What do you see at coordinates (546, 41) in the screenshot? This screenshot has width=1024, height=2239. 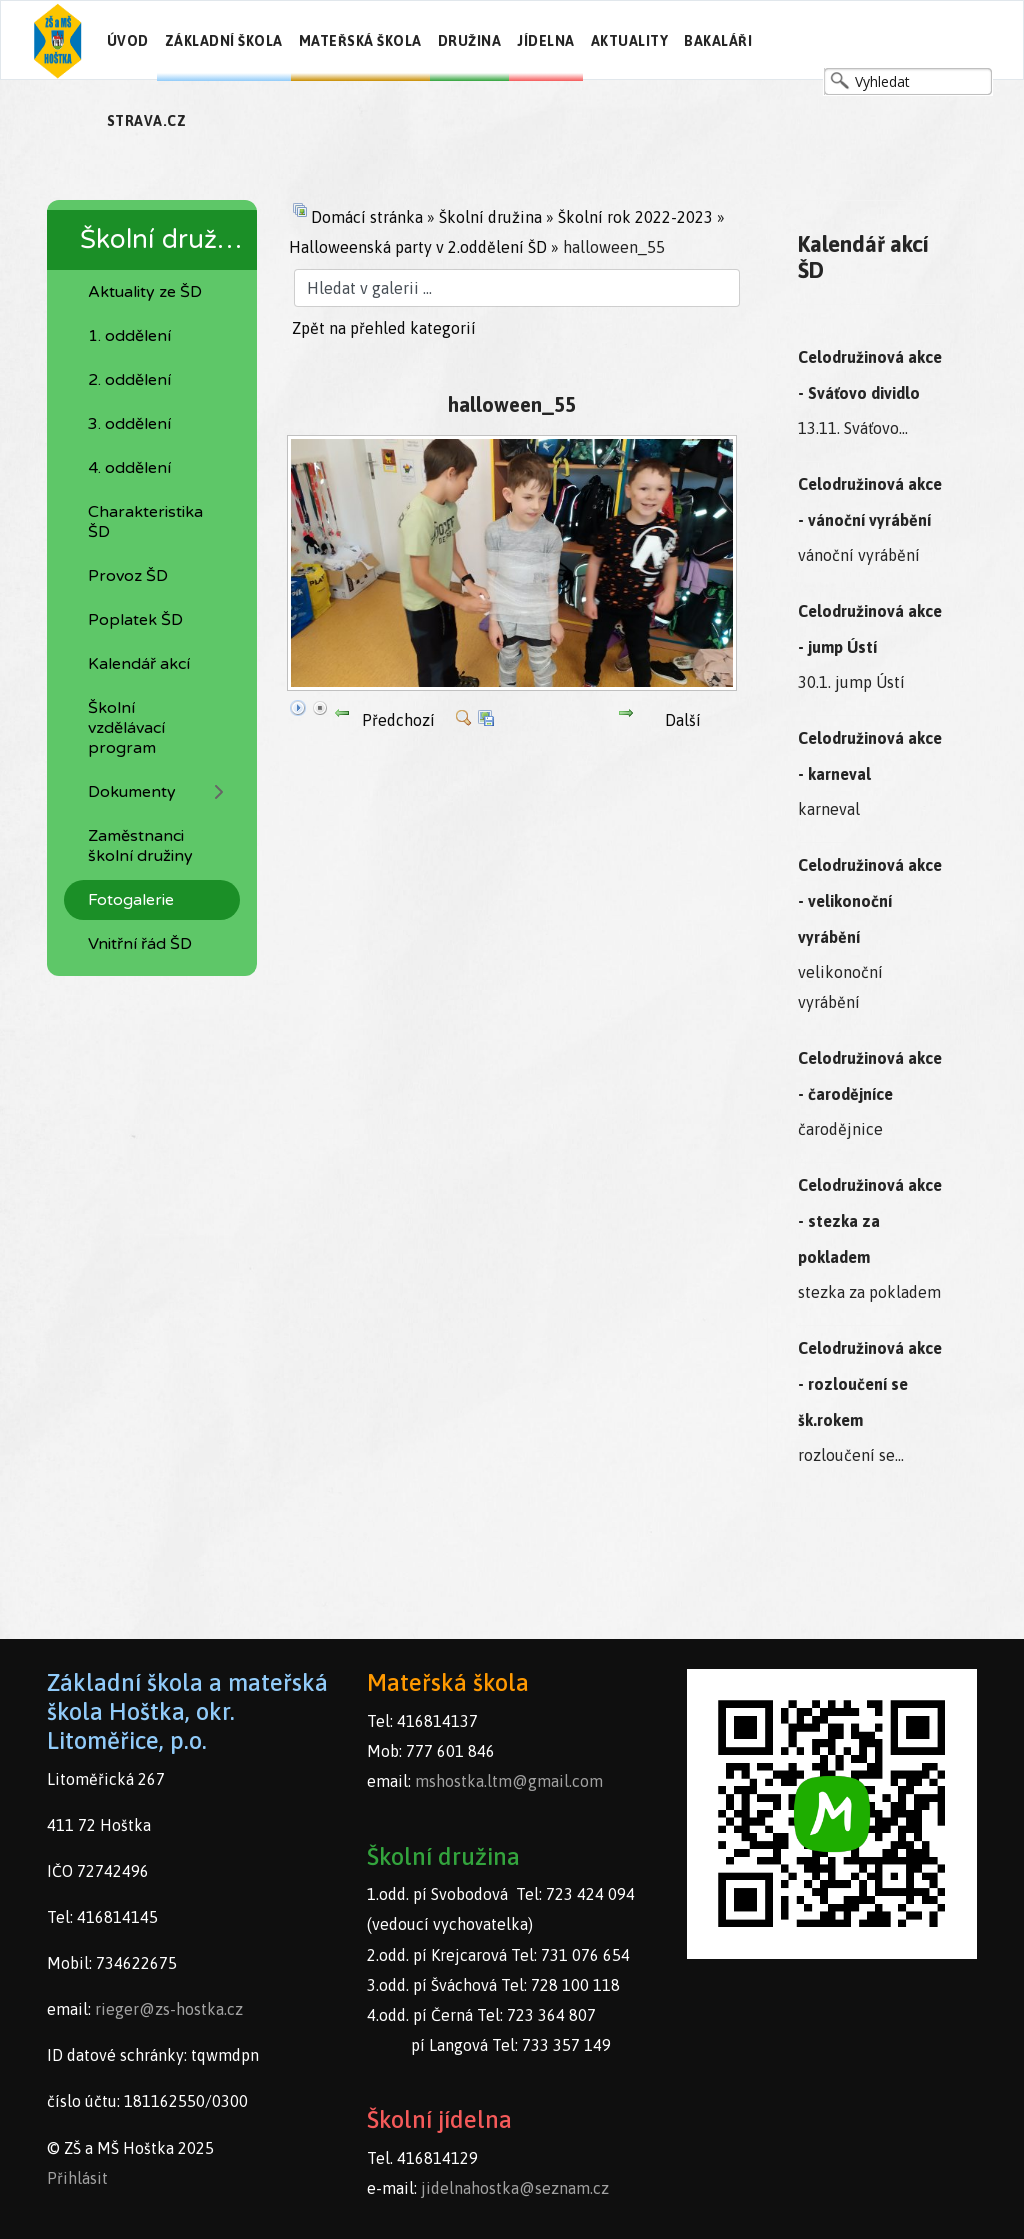 I see `Jídelna` at bounding box center [546, 41].